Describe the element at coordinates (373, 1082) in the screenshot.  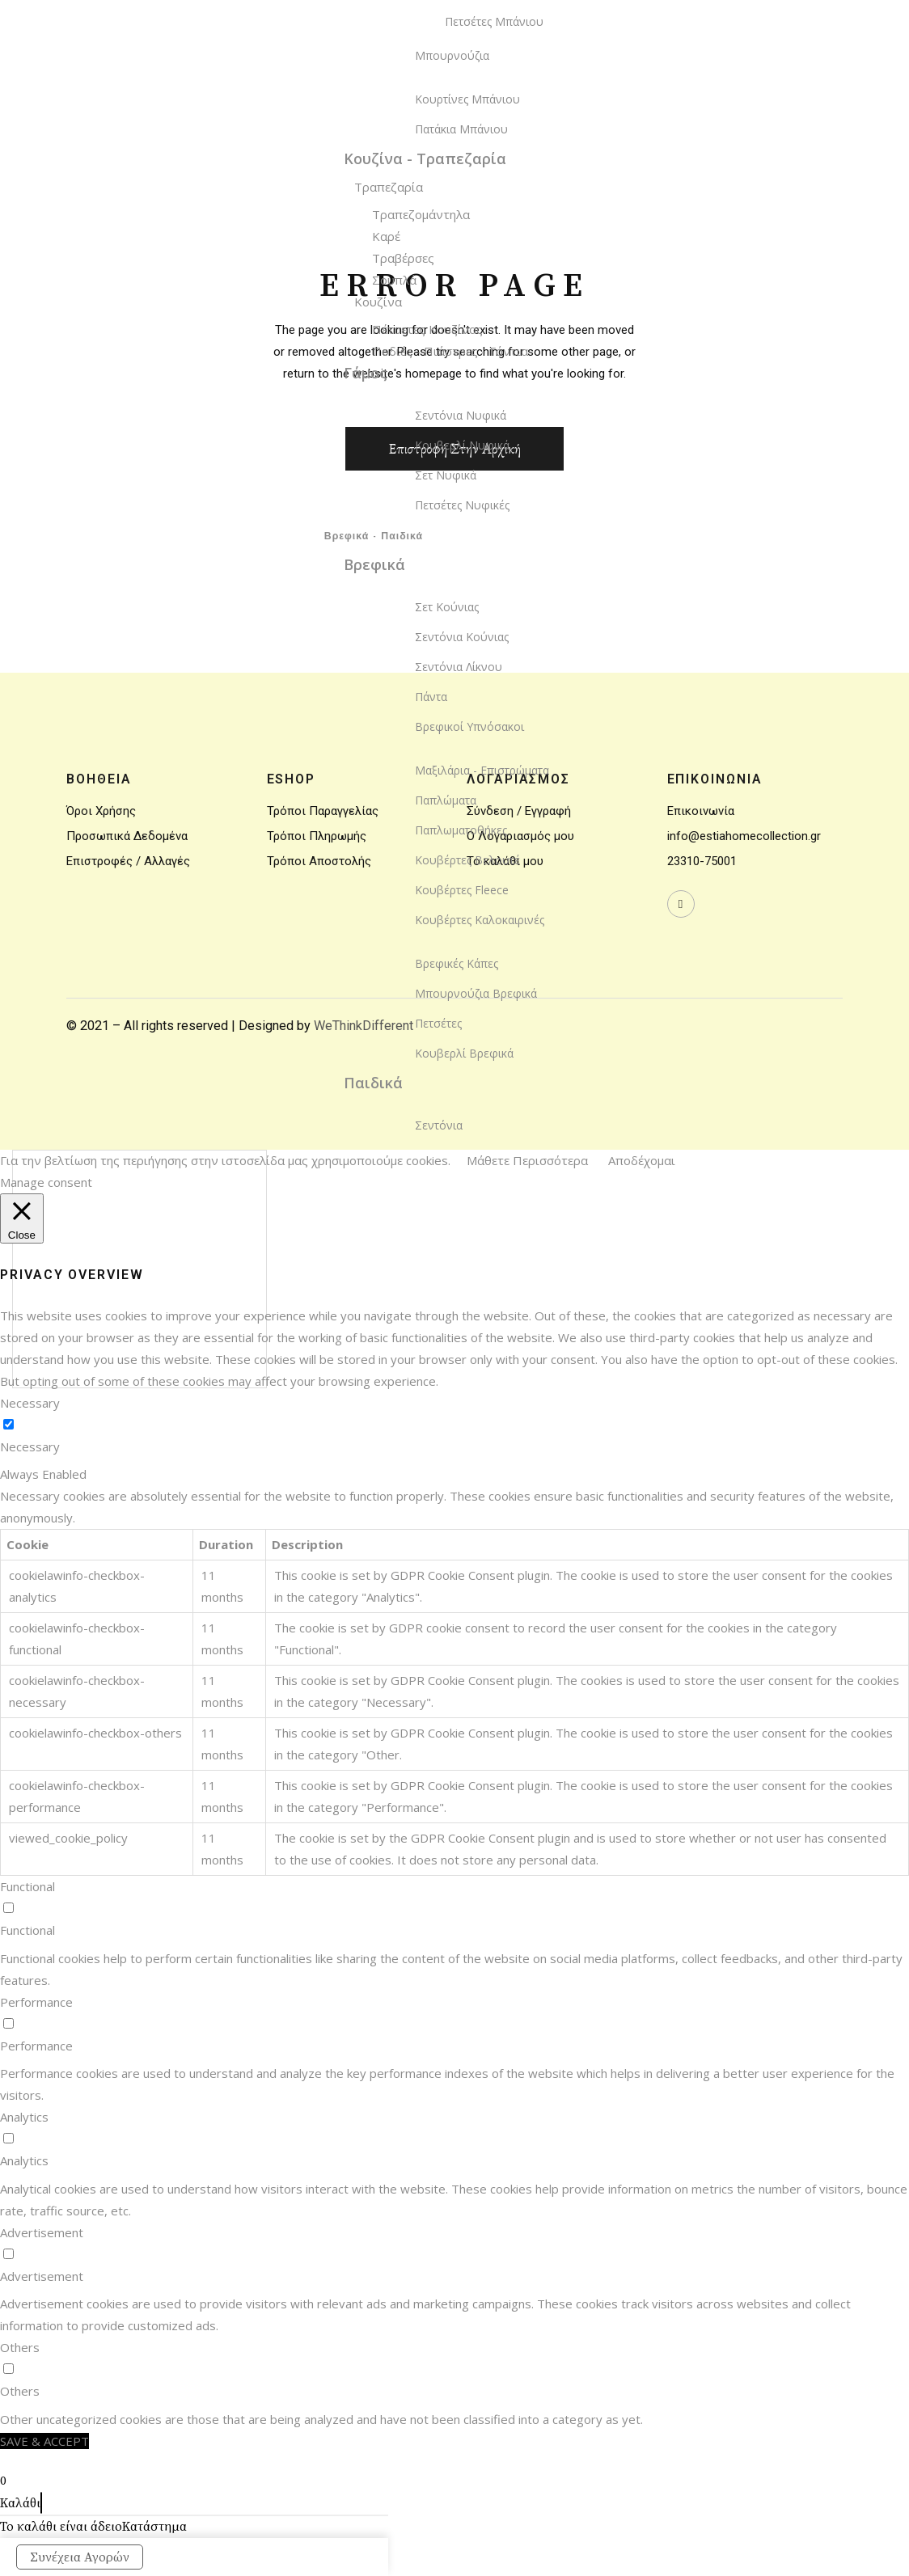
I see `Παιδικά` at that location.